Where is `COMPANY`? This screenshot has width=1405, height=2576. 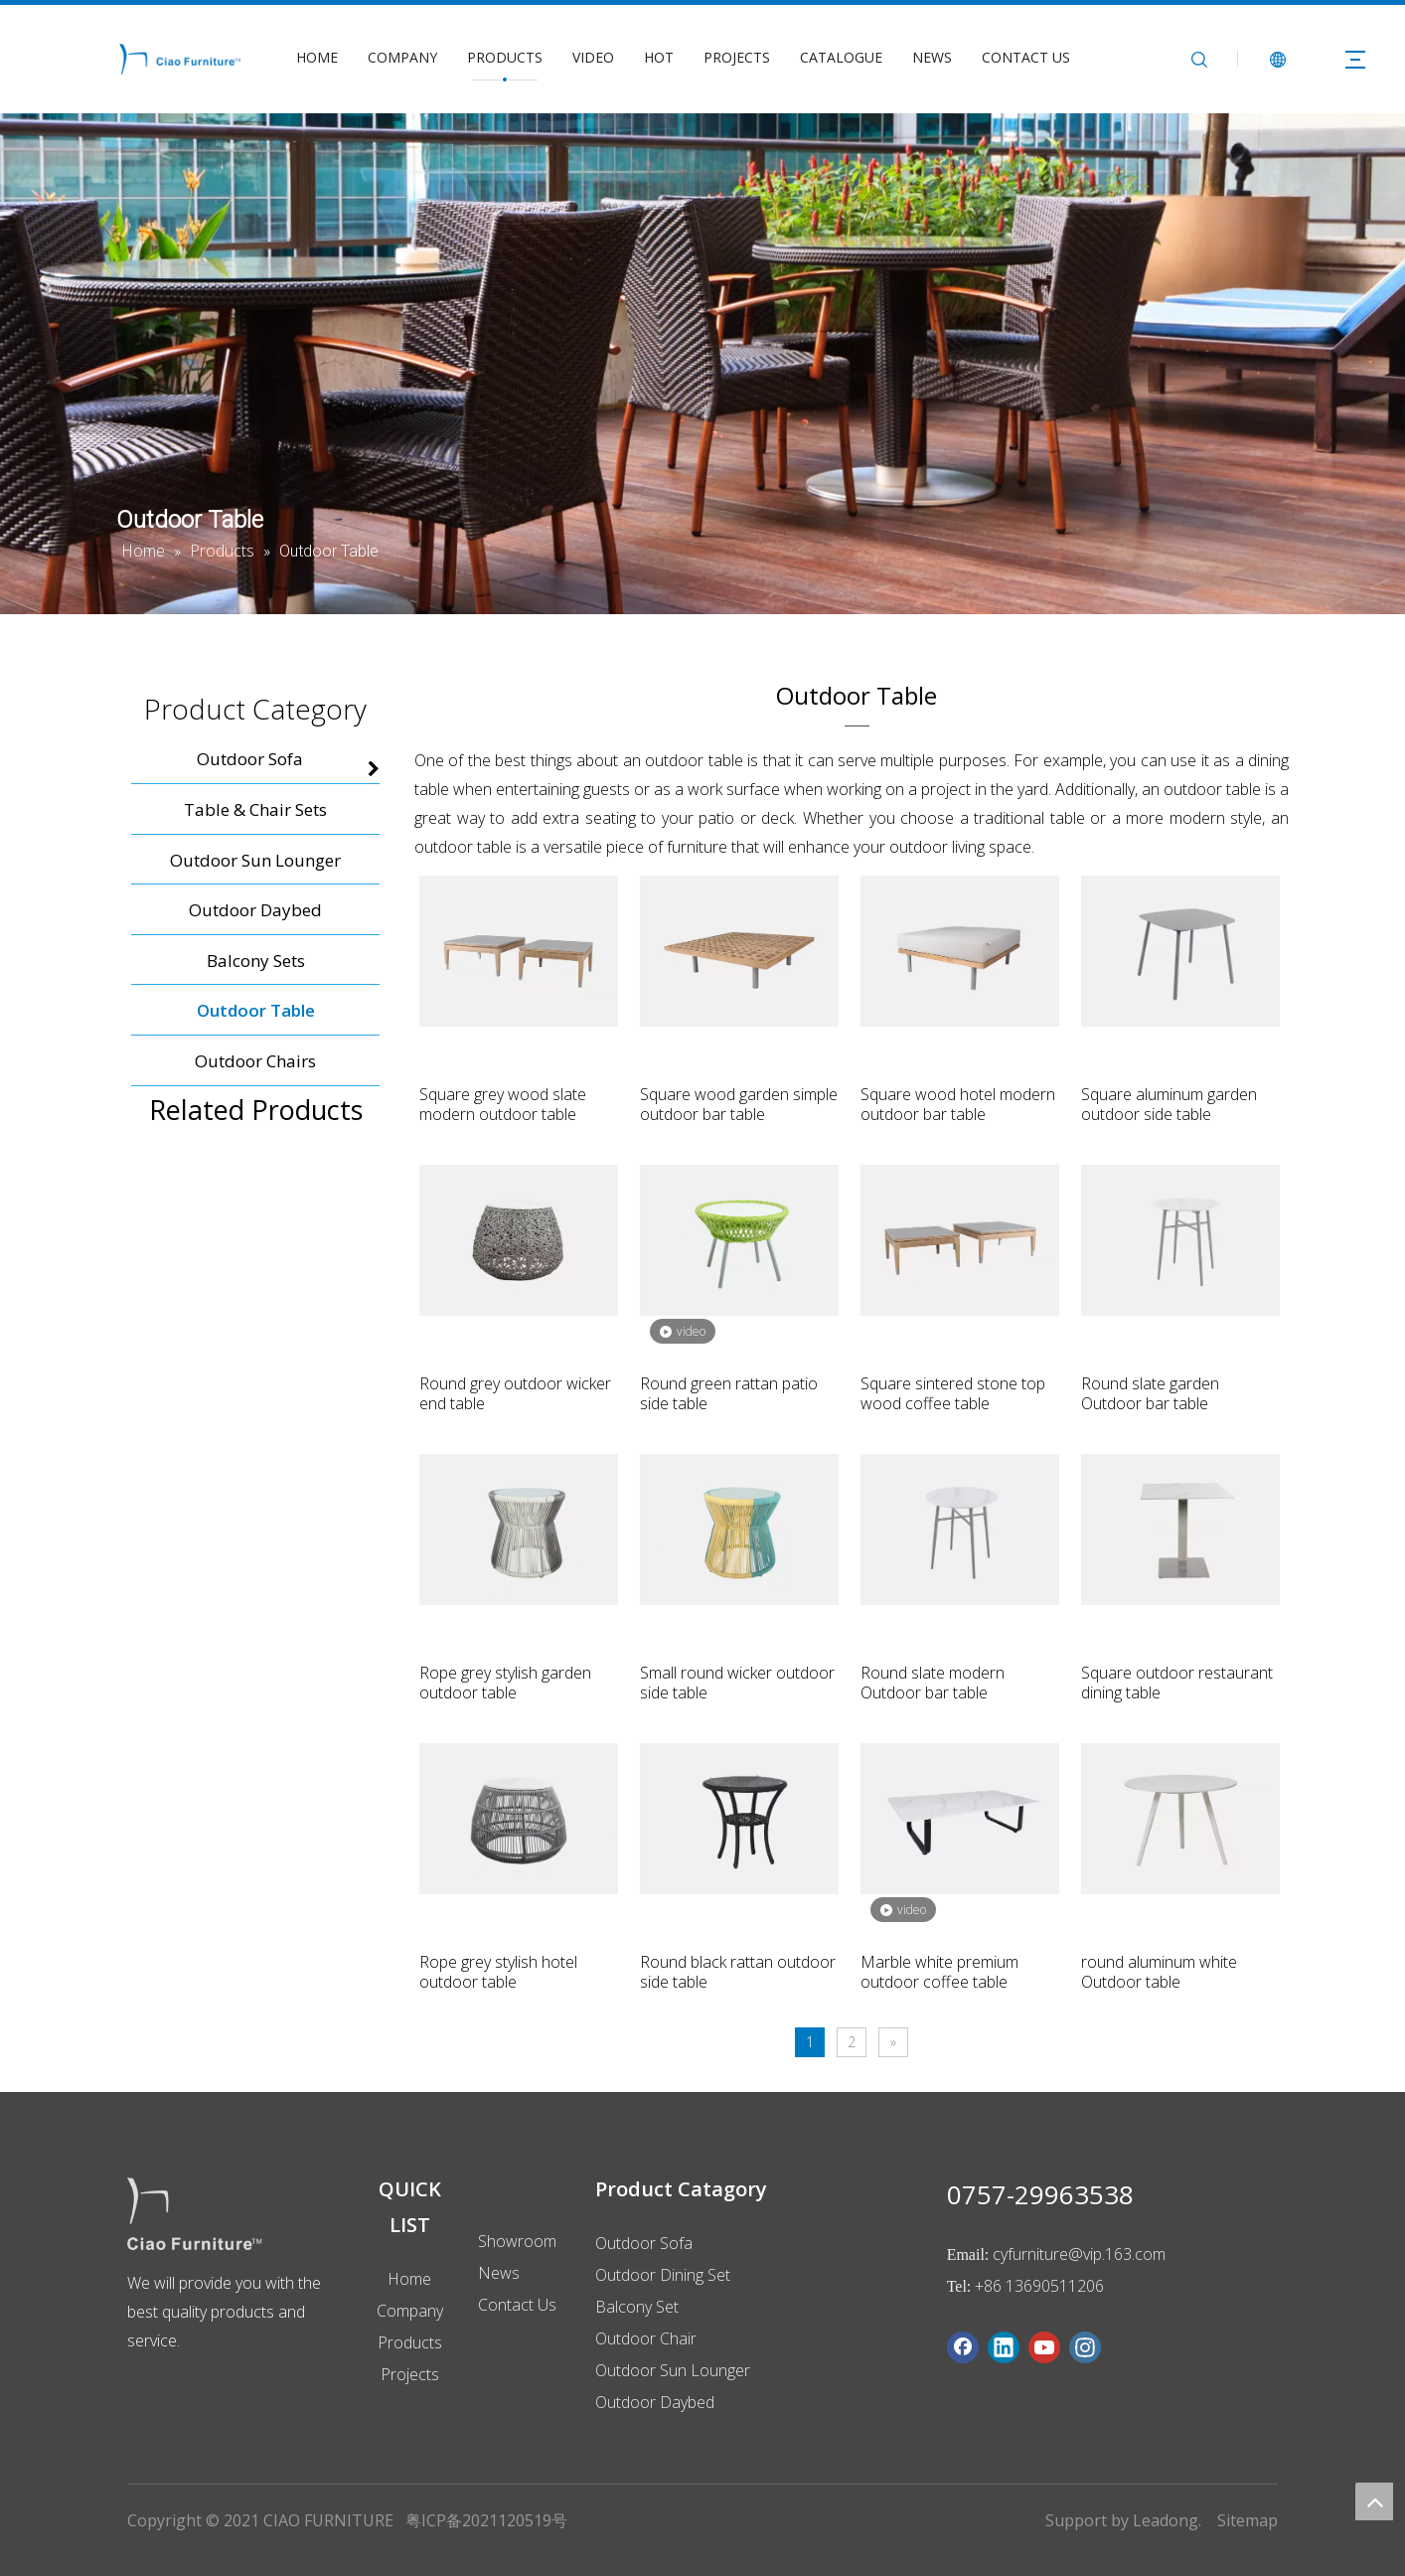 COMPANY is located at coordinates (402, 57).